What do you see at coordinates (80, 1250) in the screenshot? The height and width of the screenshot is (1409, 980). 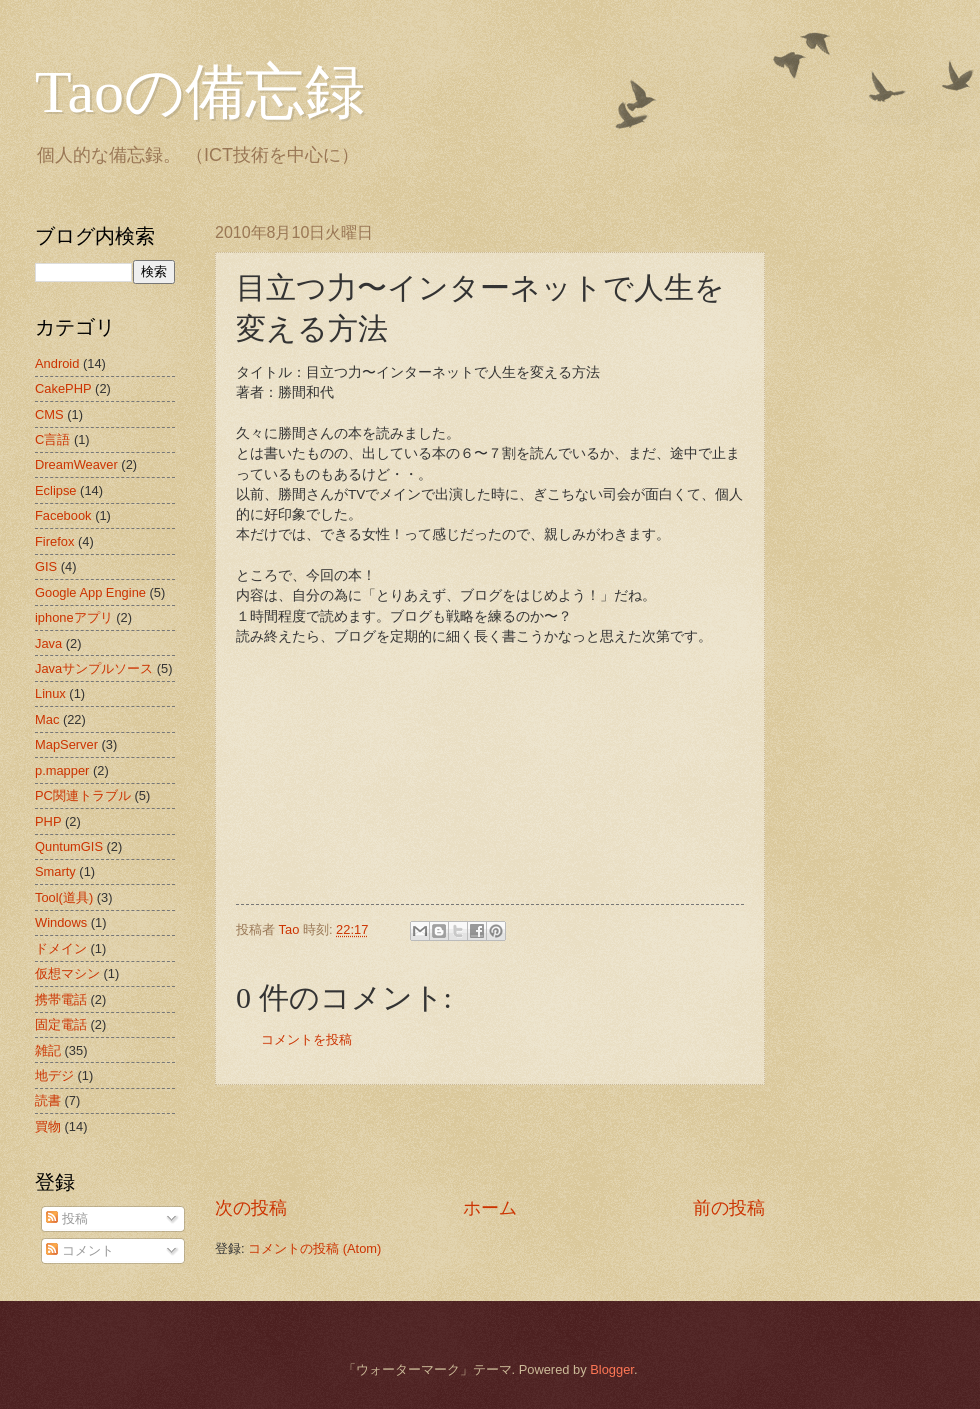 I see `コメント` at bounding box center [80, 1250].